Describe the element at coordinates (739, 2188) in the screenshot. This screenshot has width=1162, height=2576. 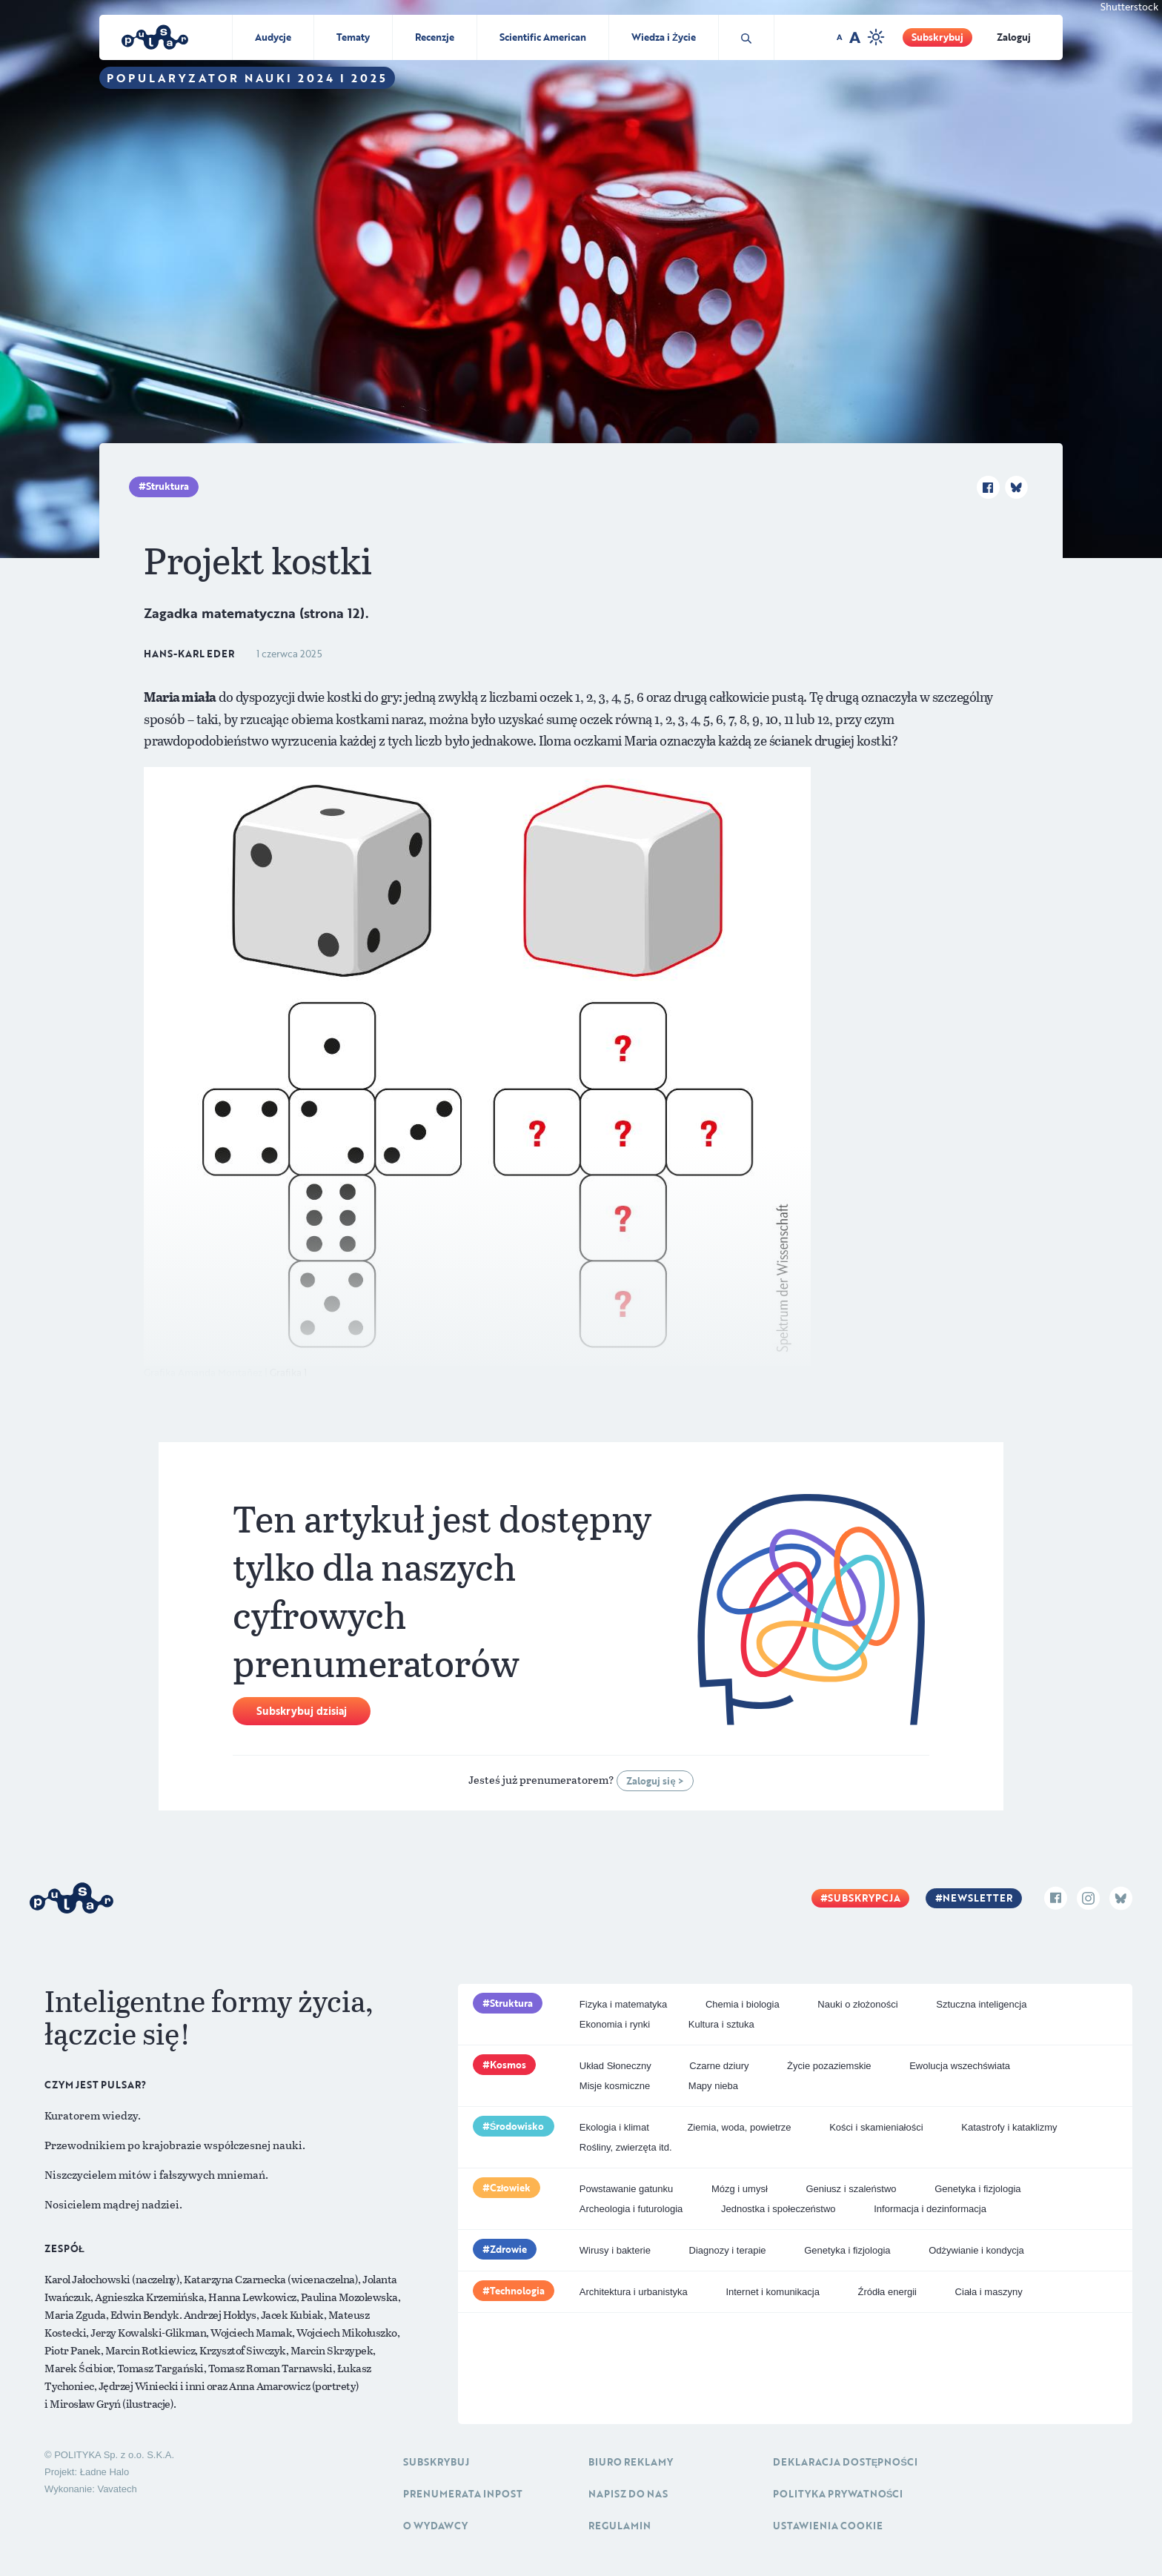
I see `Mózg i umysł` at that location.